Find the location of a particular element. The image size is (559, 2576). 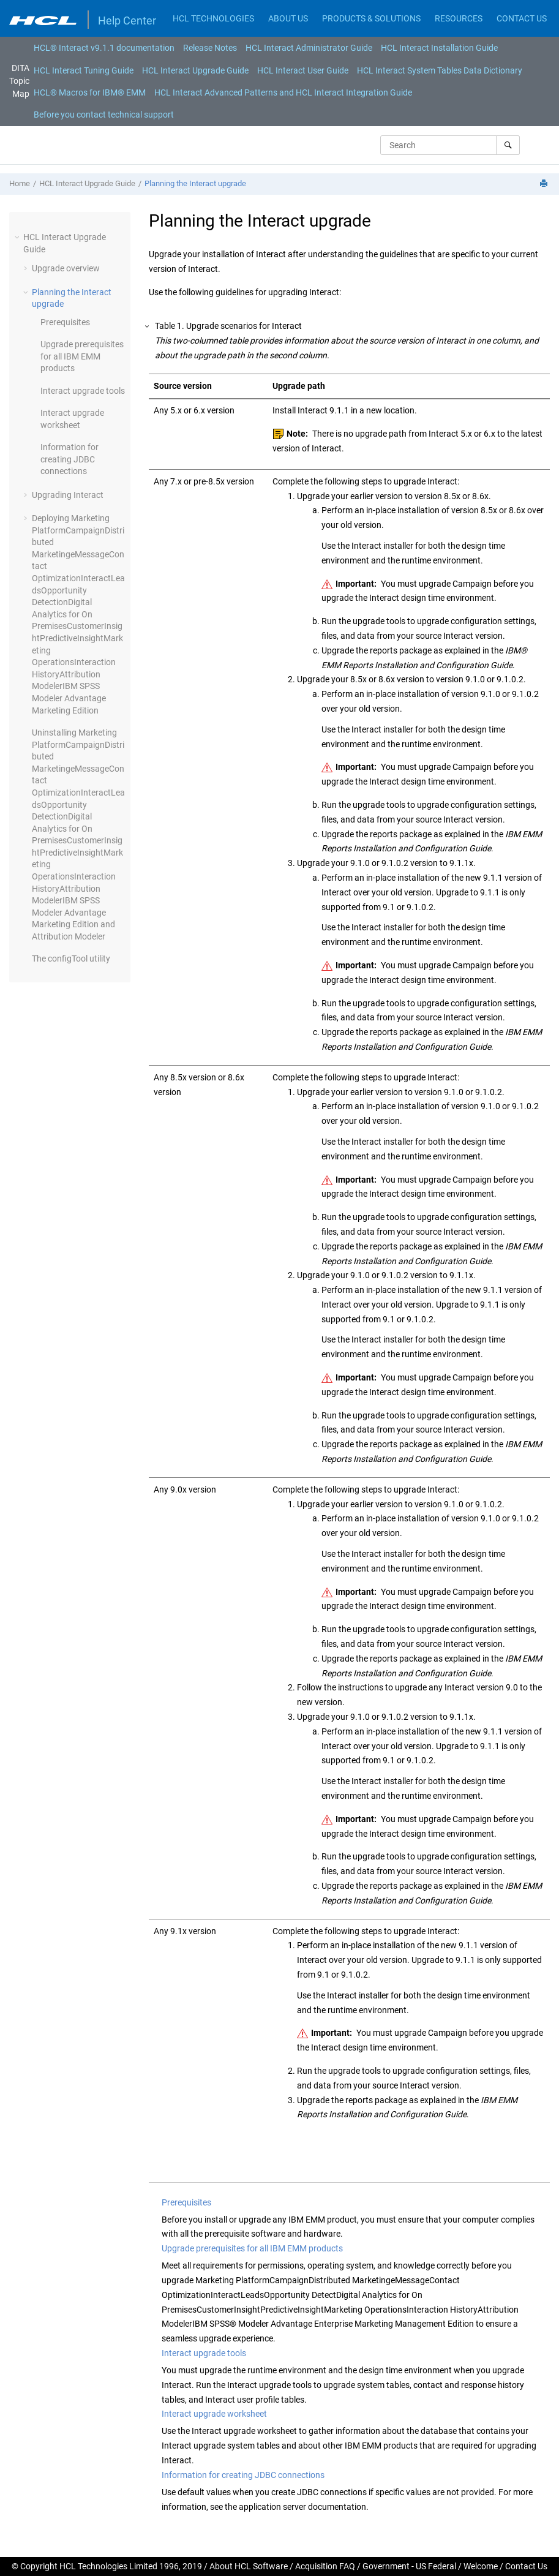

HCL Interact Upgrade Guide is located at coordinates (195, 70).